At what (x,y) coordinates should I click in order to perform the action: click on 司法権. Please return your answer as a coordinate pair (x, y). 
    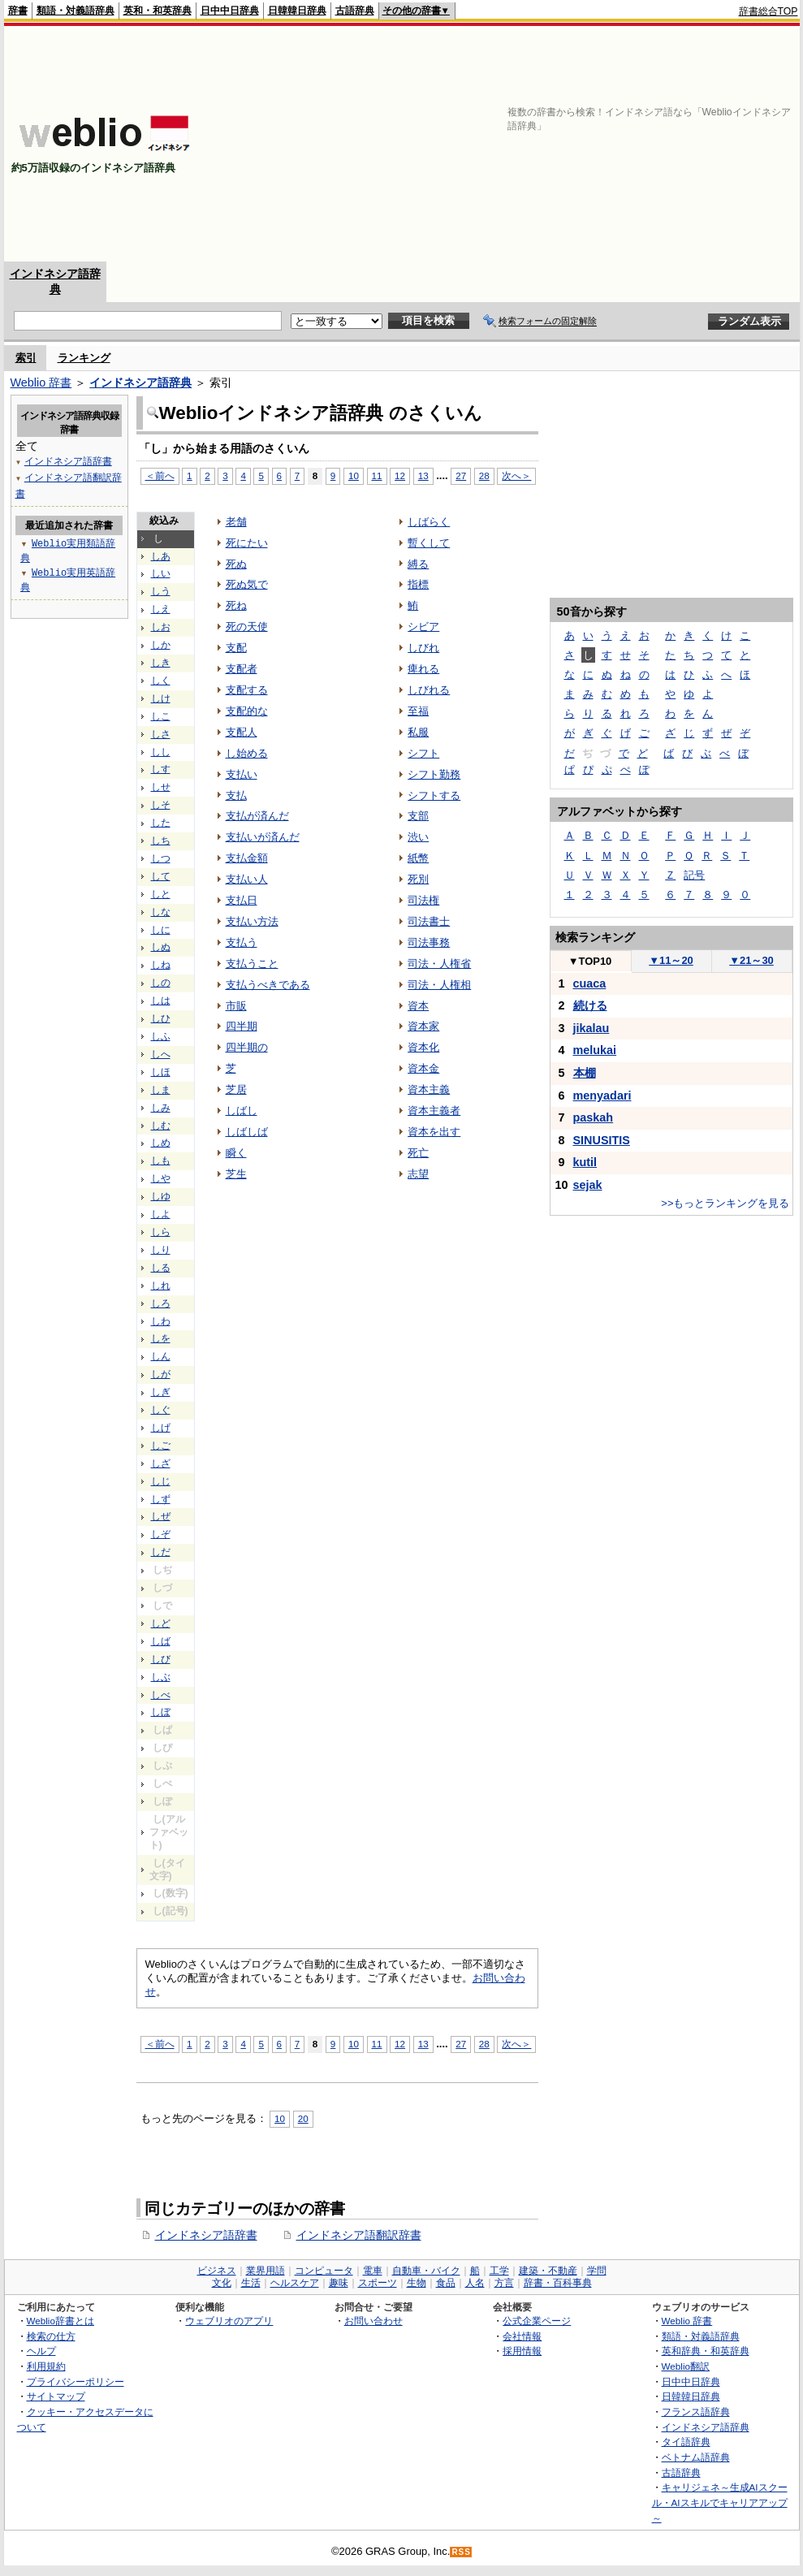
    Looking at the image, I should click on (423, 900).